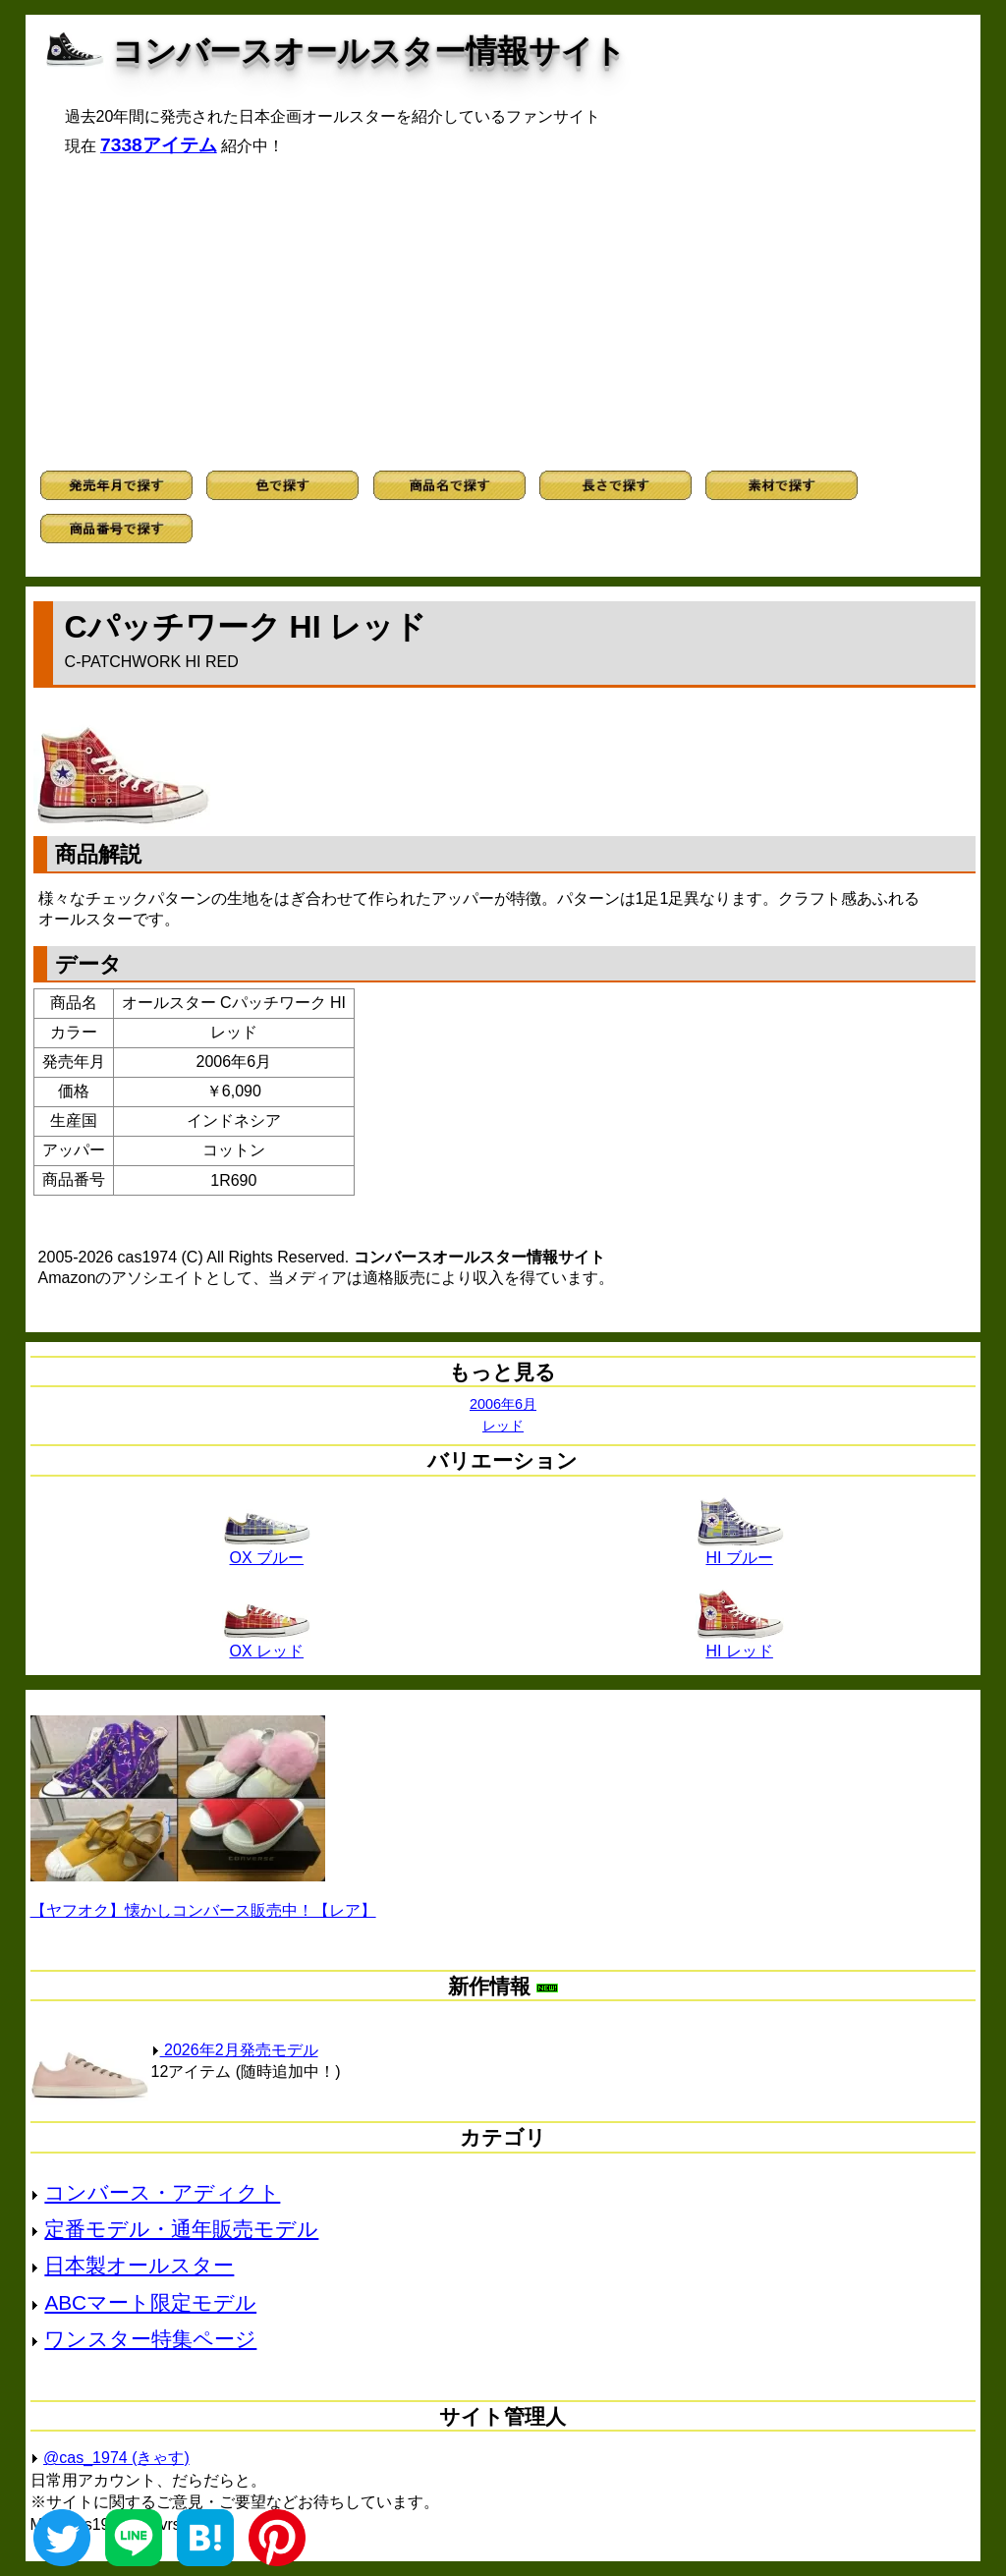 This screenshot has width=1006, height=2576. I want to click on ABCマート限定モデル, so click(150, 2302).